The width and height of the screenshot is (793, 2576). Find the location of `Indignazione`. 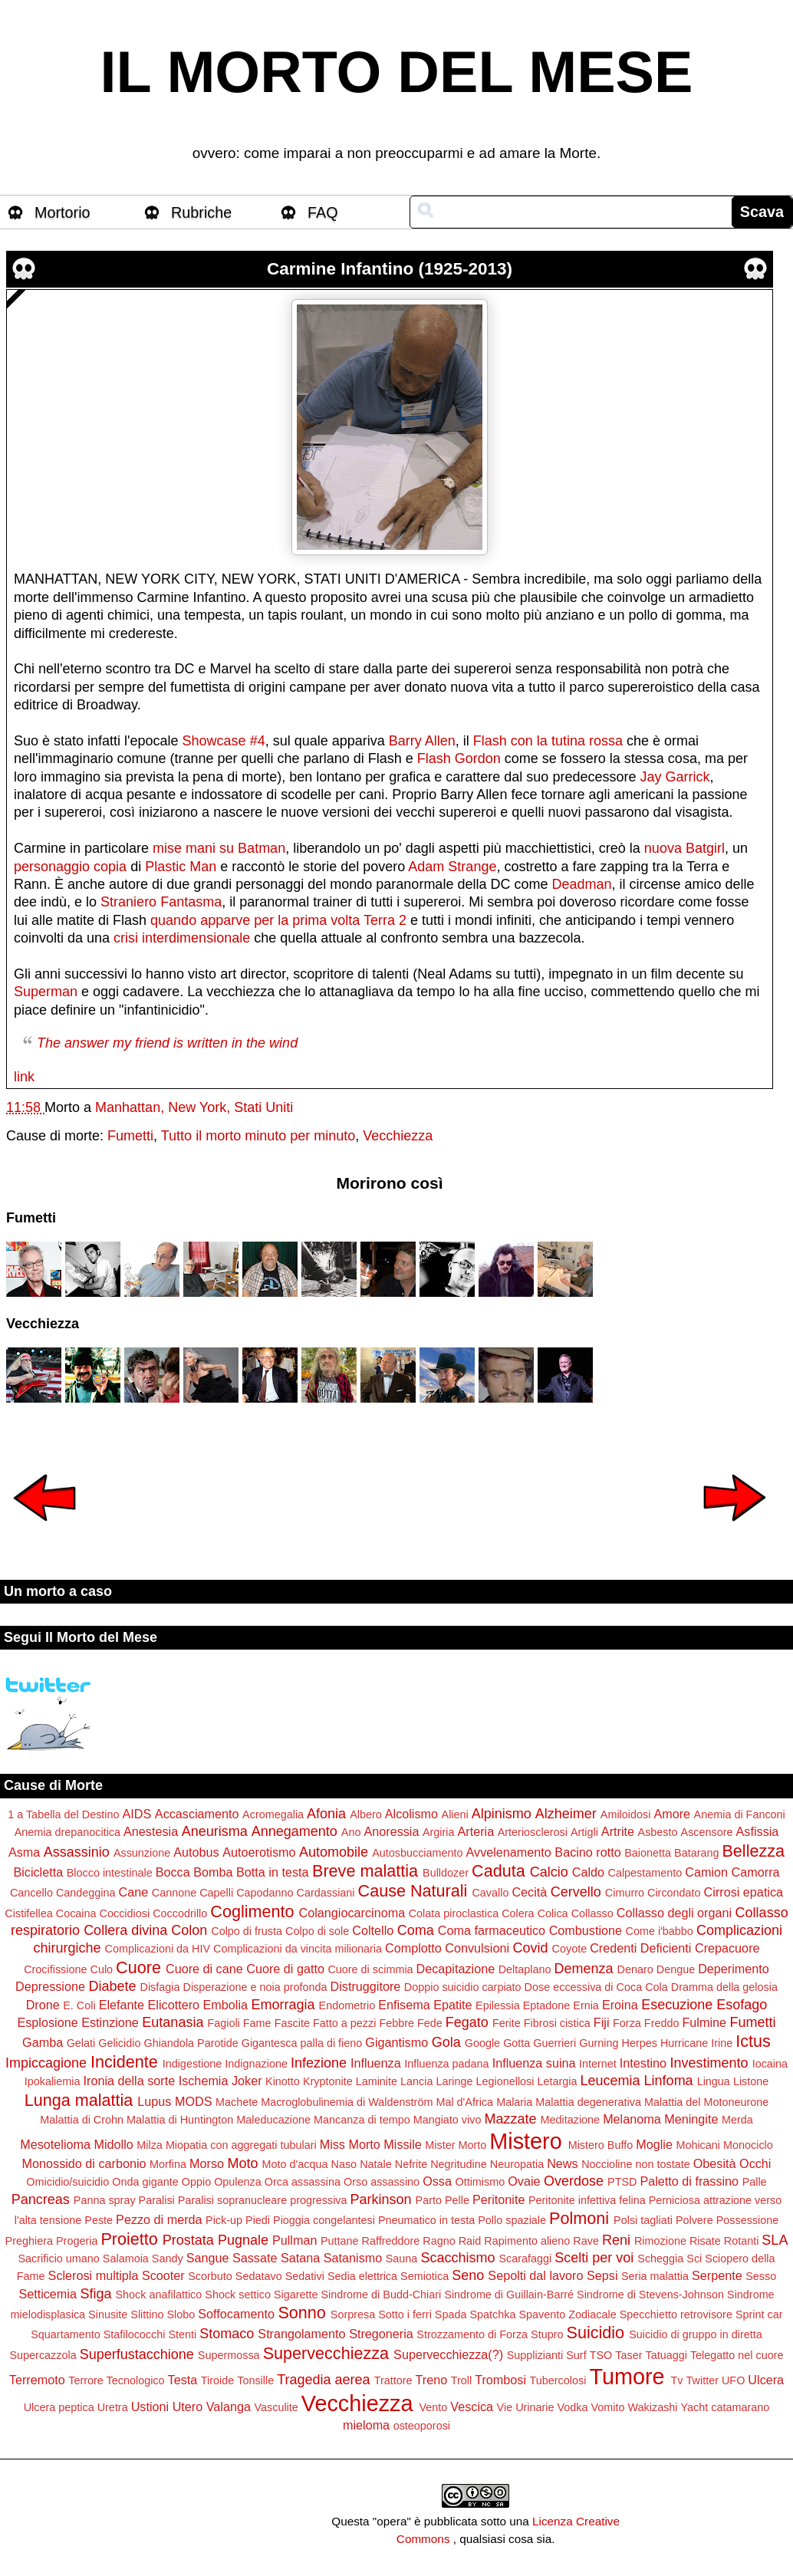

Indignazione is located at coordinates (256, 2064).